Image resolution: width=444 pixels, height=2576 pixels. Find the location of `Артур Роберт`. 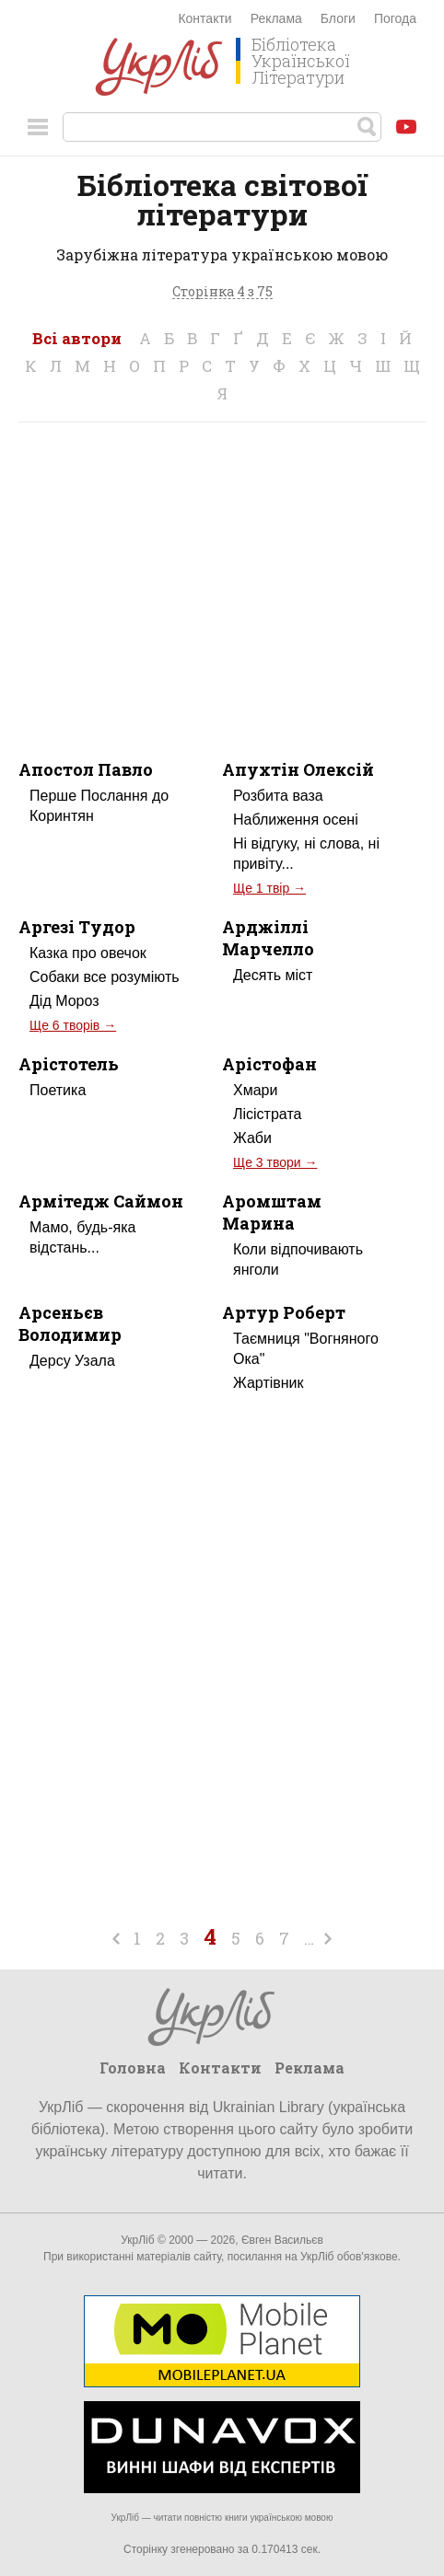

Артур Роберт is located at coordinates (283, 1312).